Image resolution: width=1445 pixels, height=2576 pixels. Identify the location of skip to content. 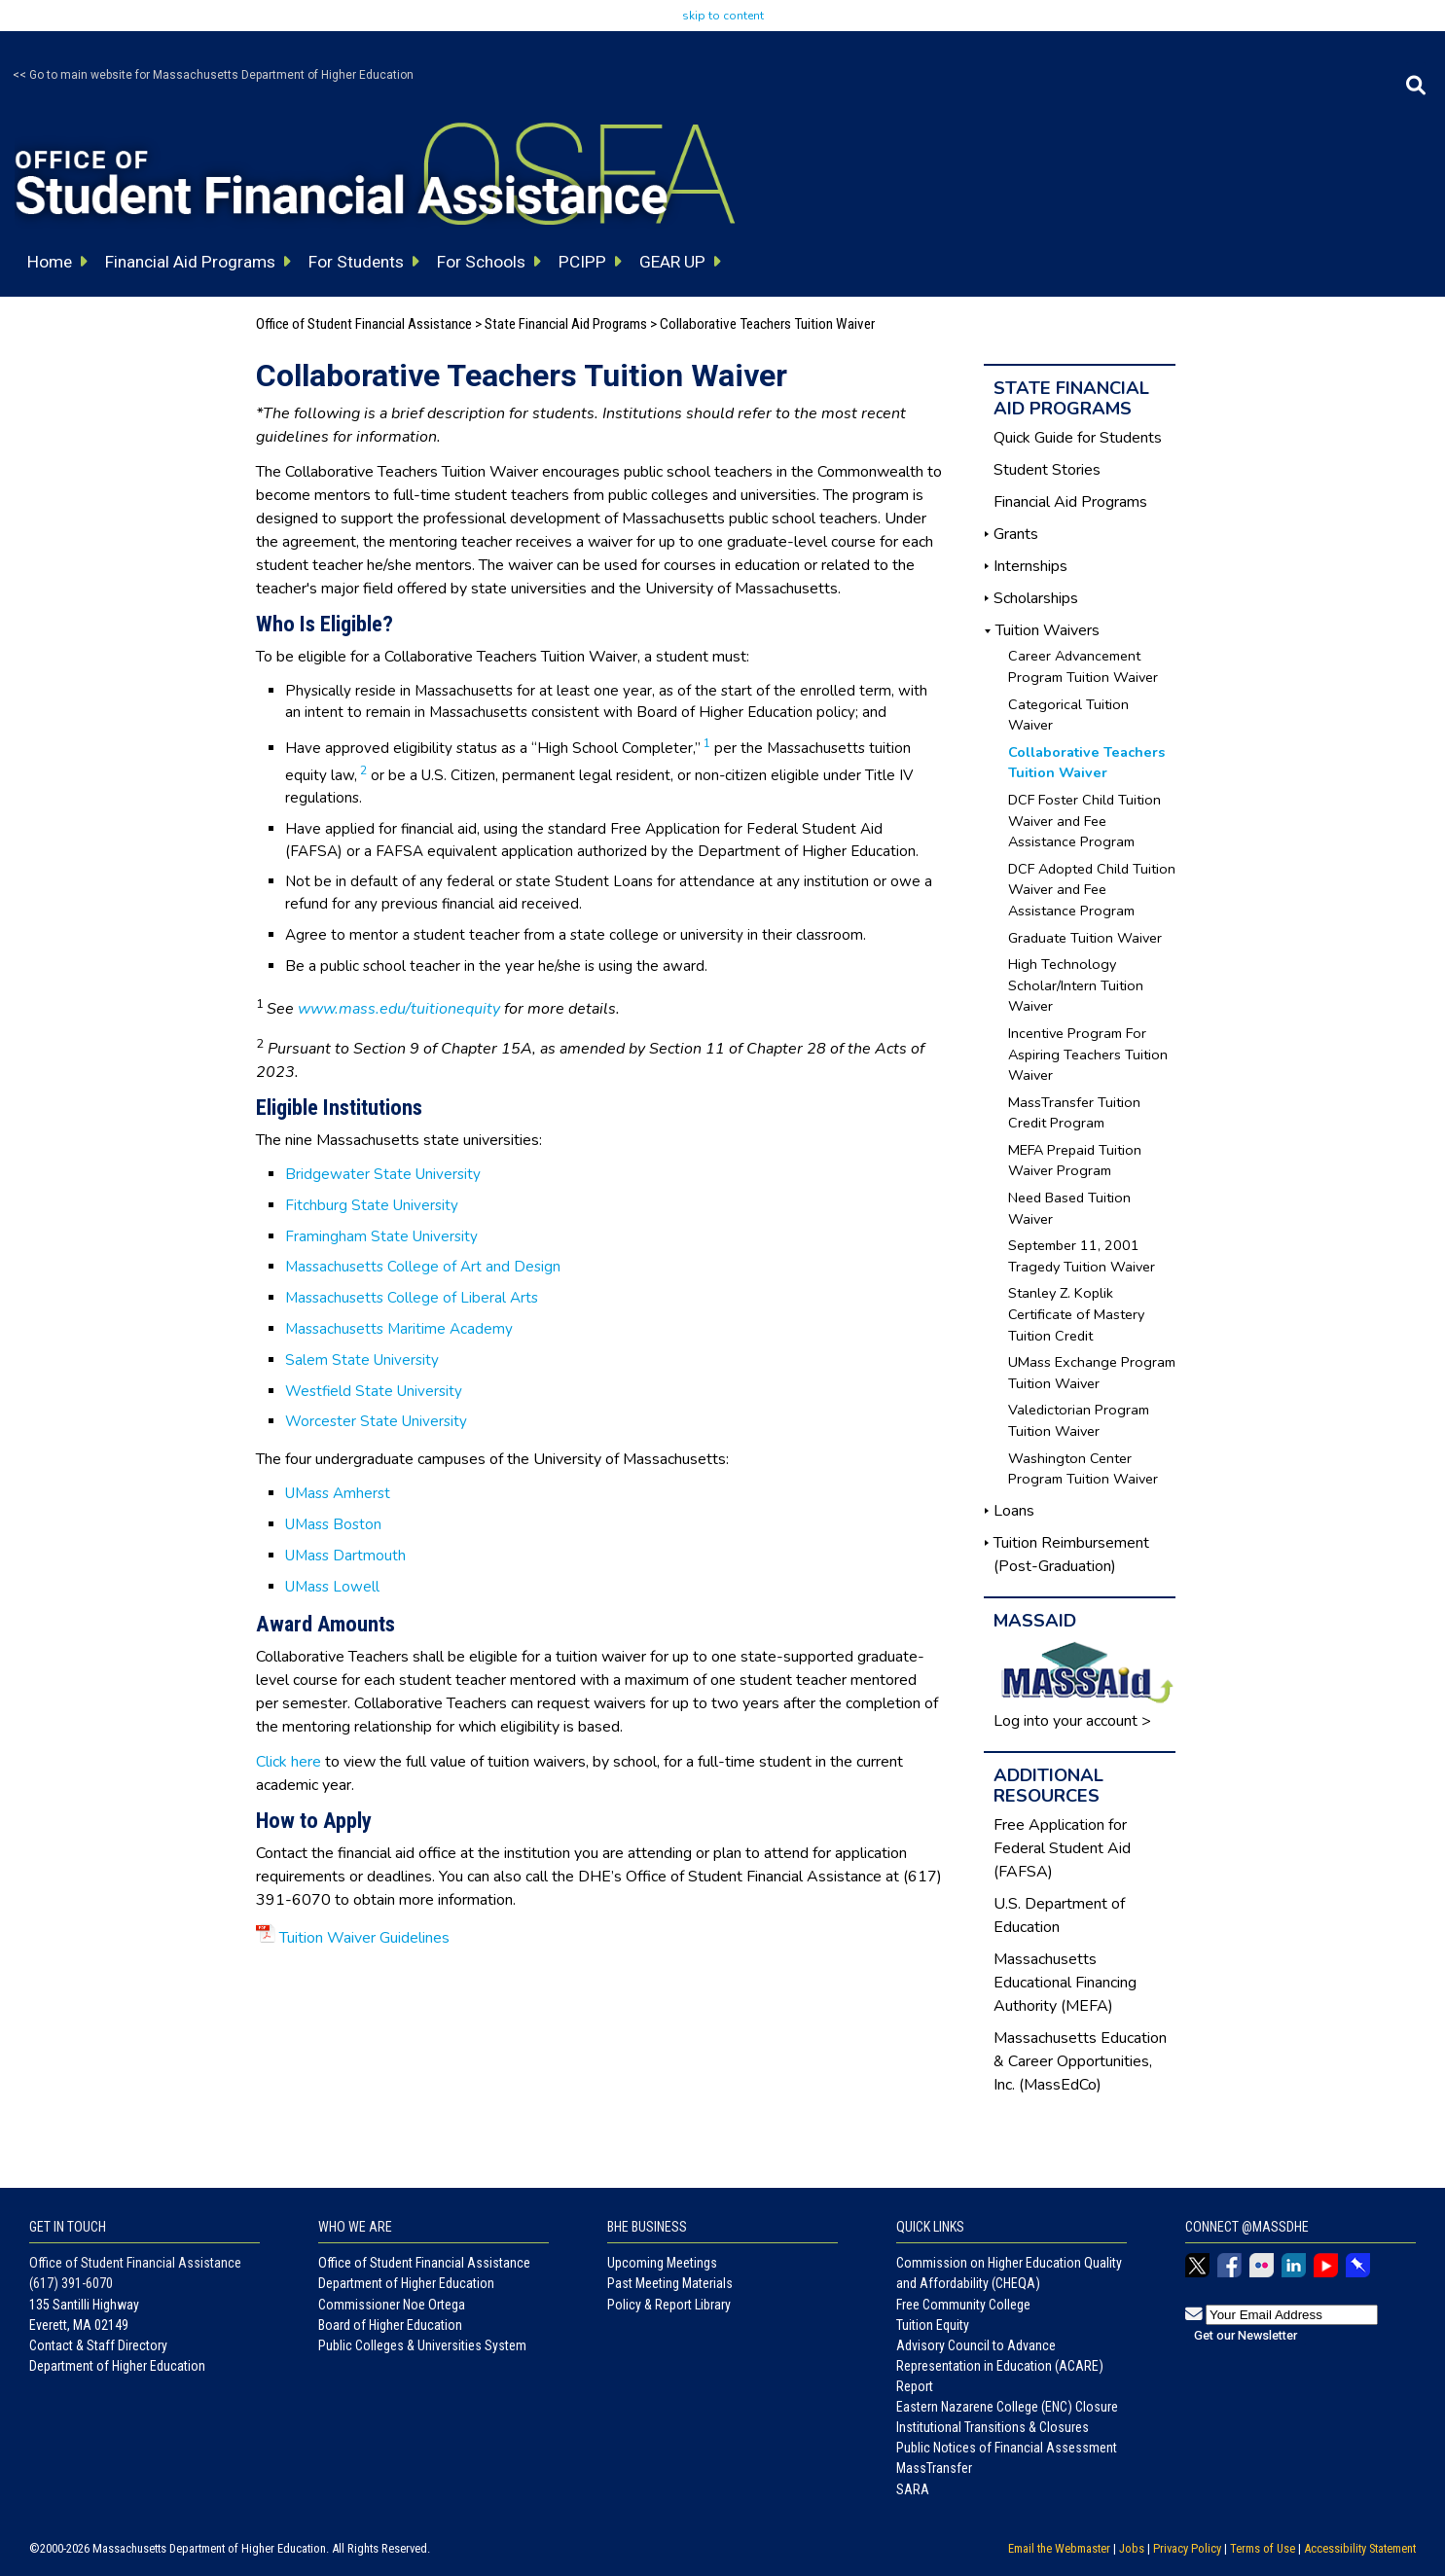
(723, 15).